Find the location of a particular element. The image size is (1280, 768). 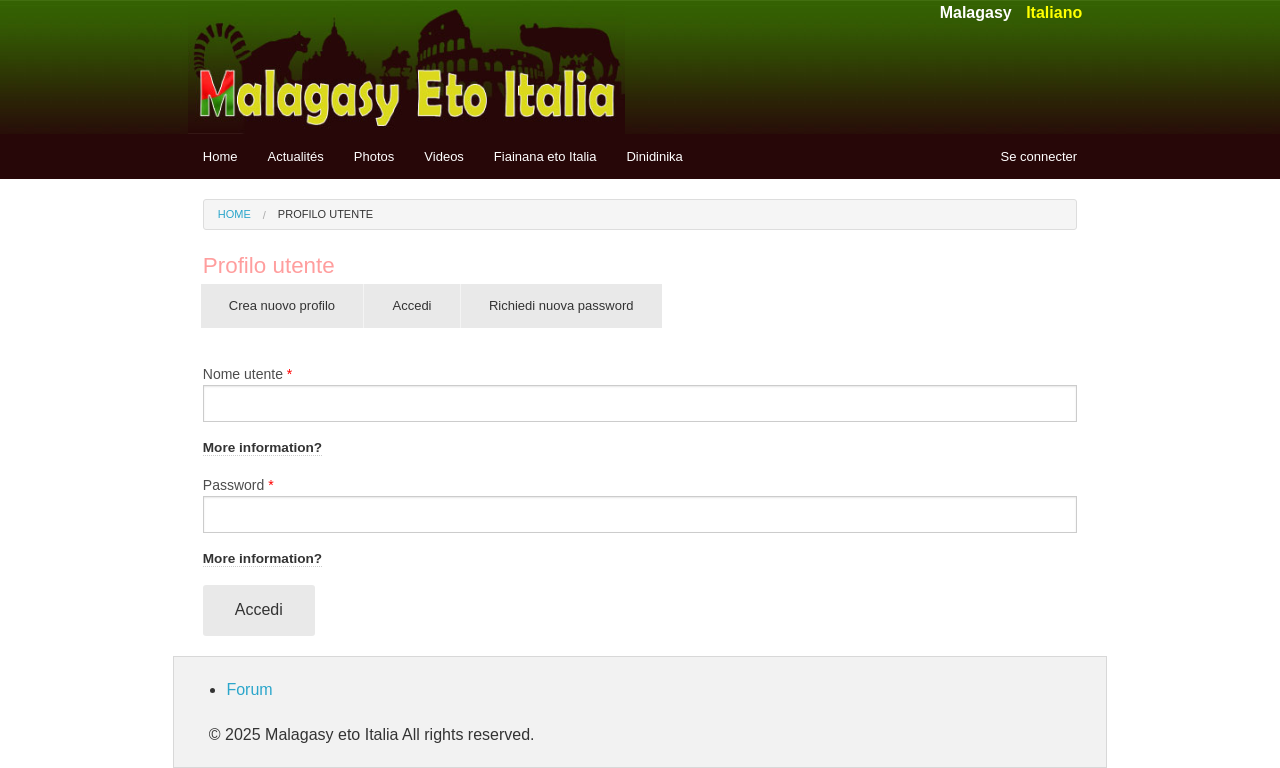

Italiano is located at coordinates (1054, 12).